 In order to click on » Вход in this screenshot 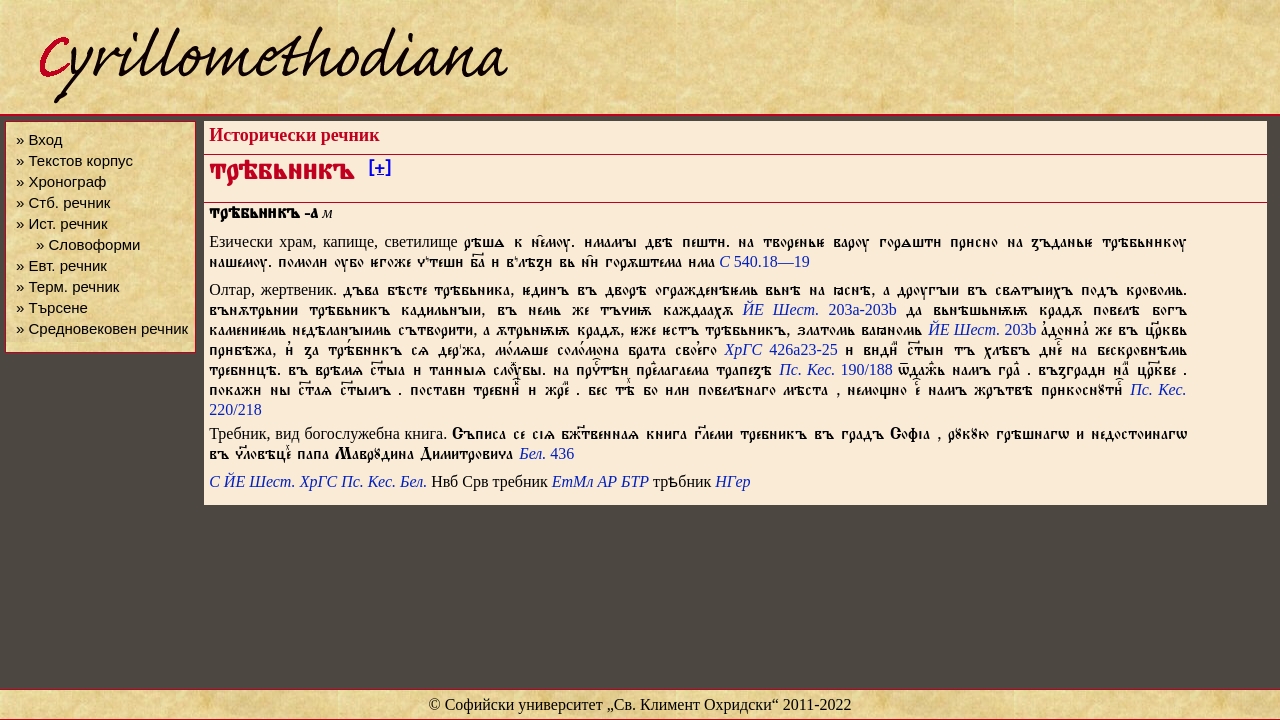, I will do `click(39, 139)`.